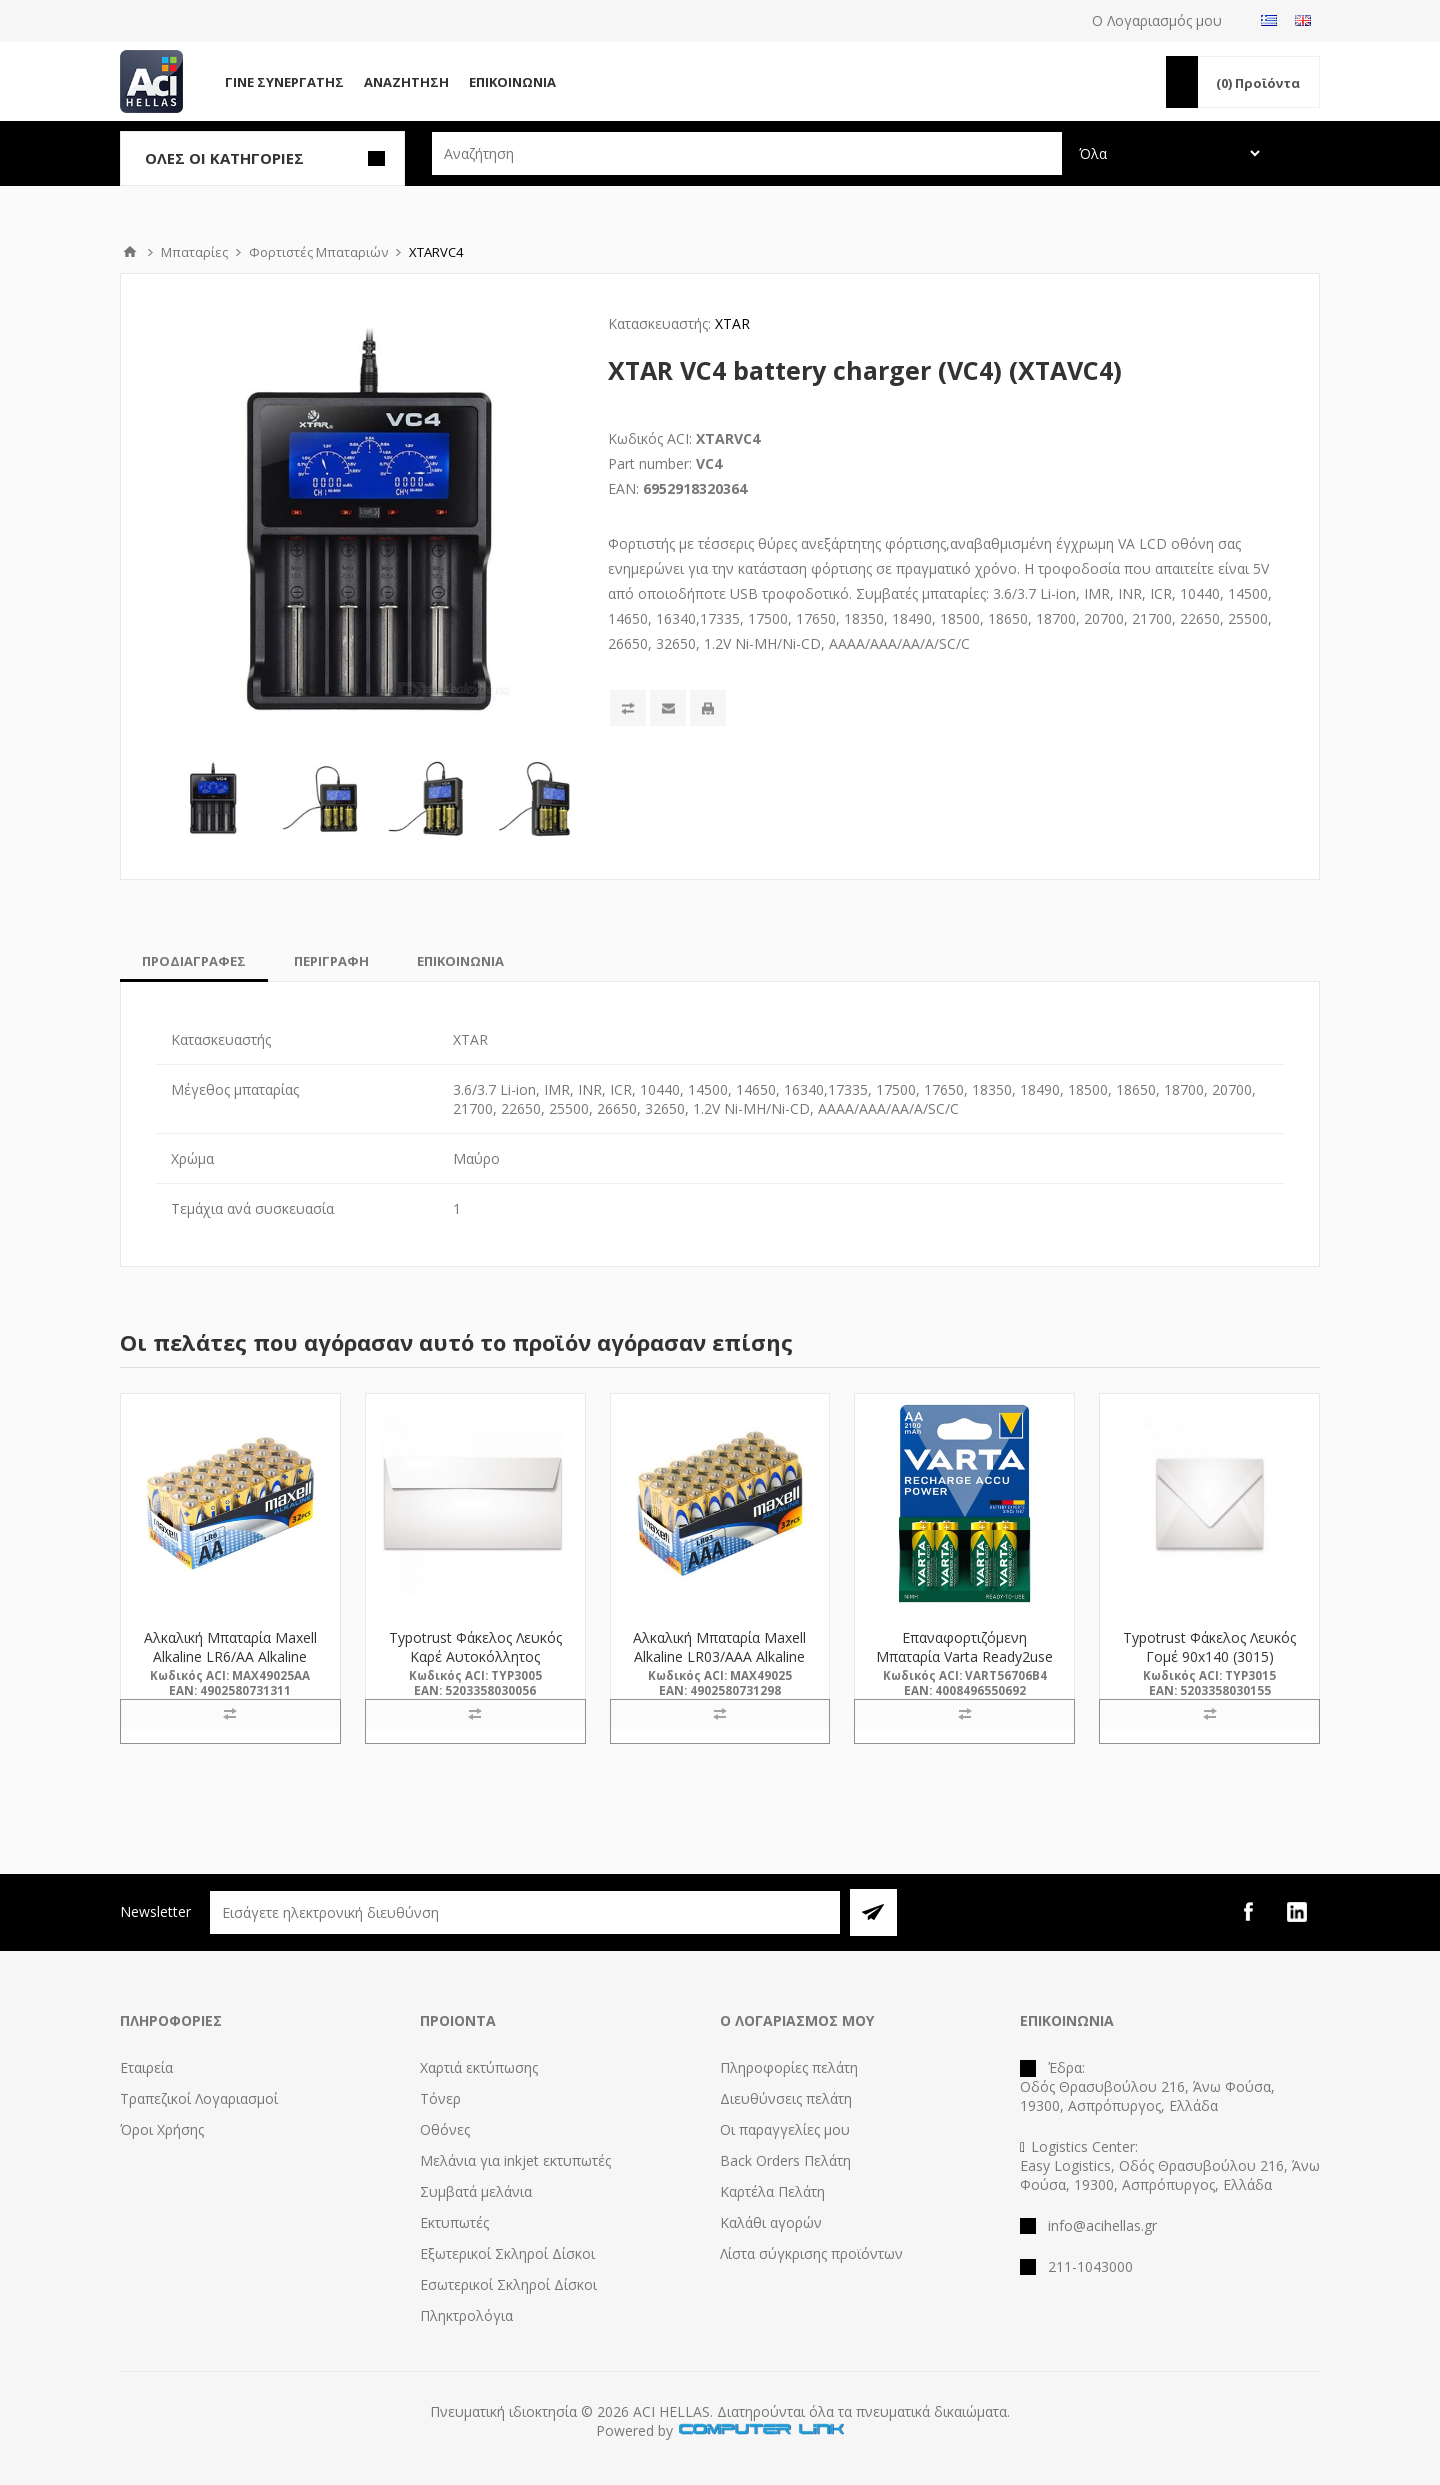 This screenshot has height=2485, width=1440. What do you see at coordinates (194, 961) in the screenshot?
I see `ΠΡΟΔΙΑΓΡΑΦΕΣ [presentation]` at bounding box center [194, 961].